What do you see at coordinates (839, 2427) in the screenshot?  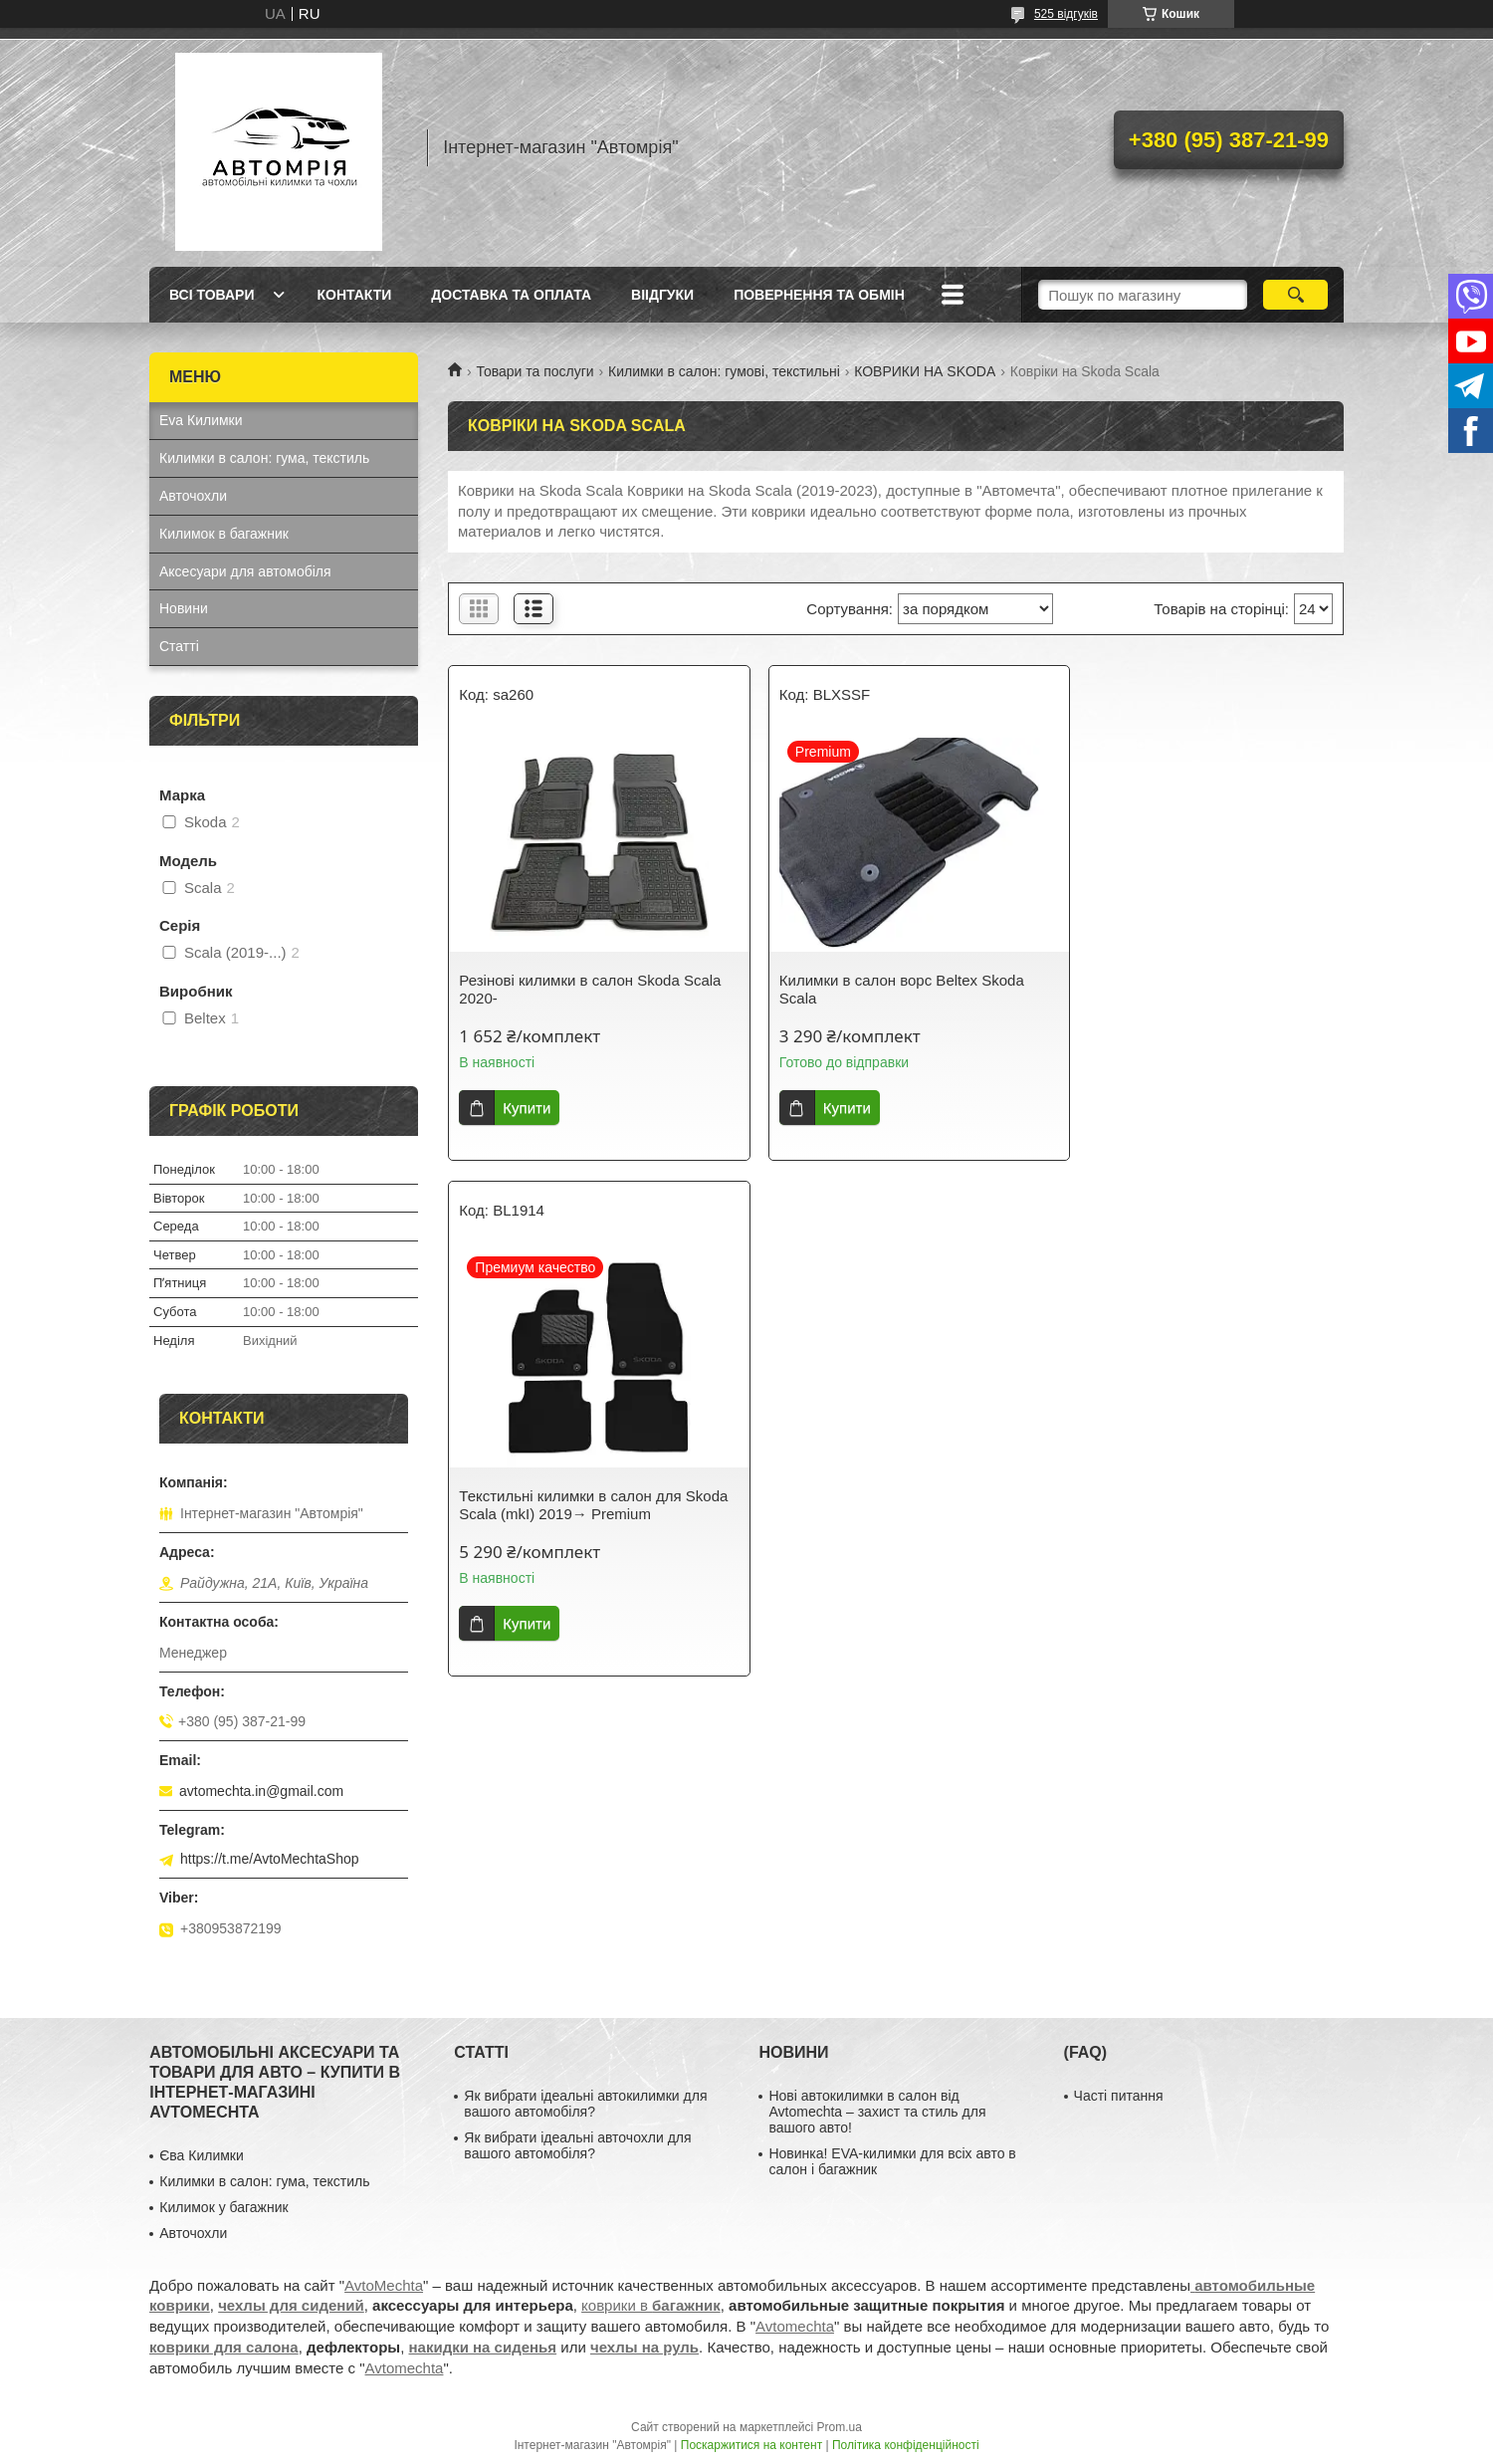 I see `Prom.ua` at bounding box center [839, 2427].